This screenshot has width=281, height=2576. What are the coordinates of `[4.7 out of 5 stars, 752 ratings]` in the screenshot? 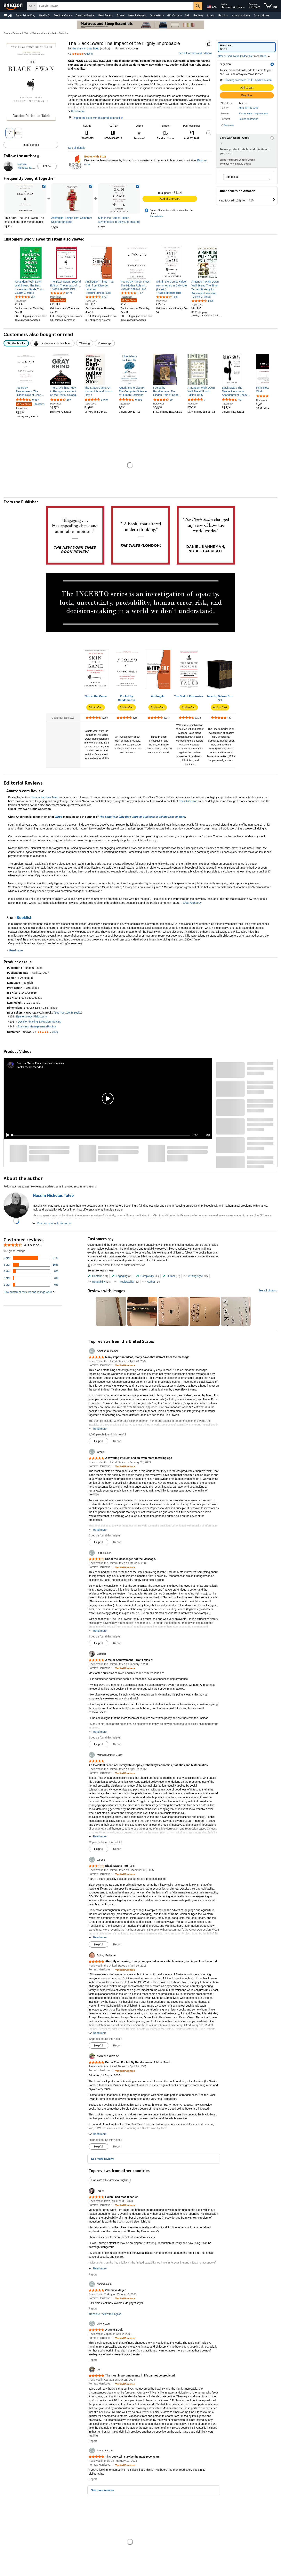 It's located at (25, 296).